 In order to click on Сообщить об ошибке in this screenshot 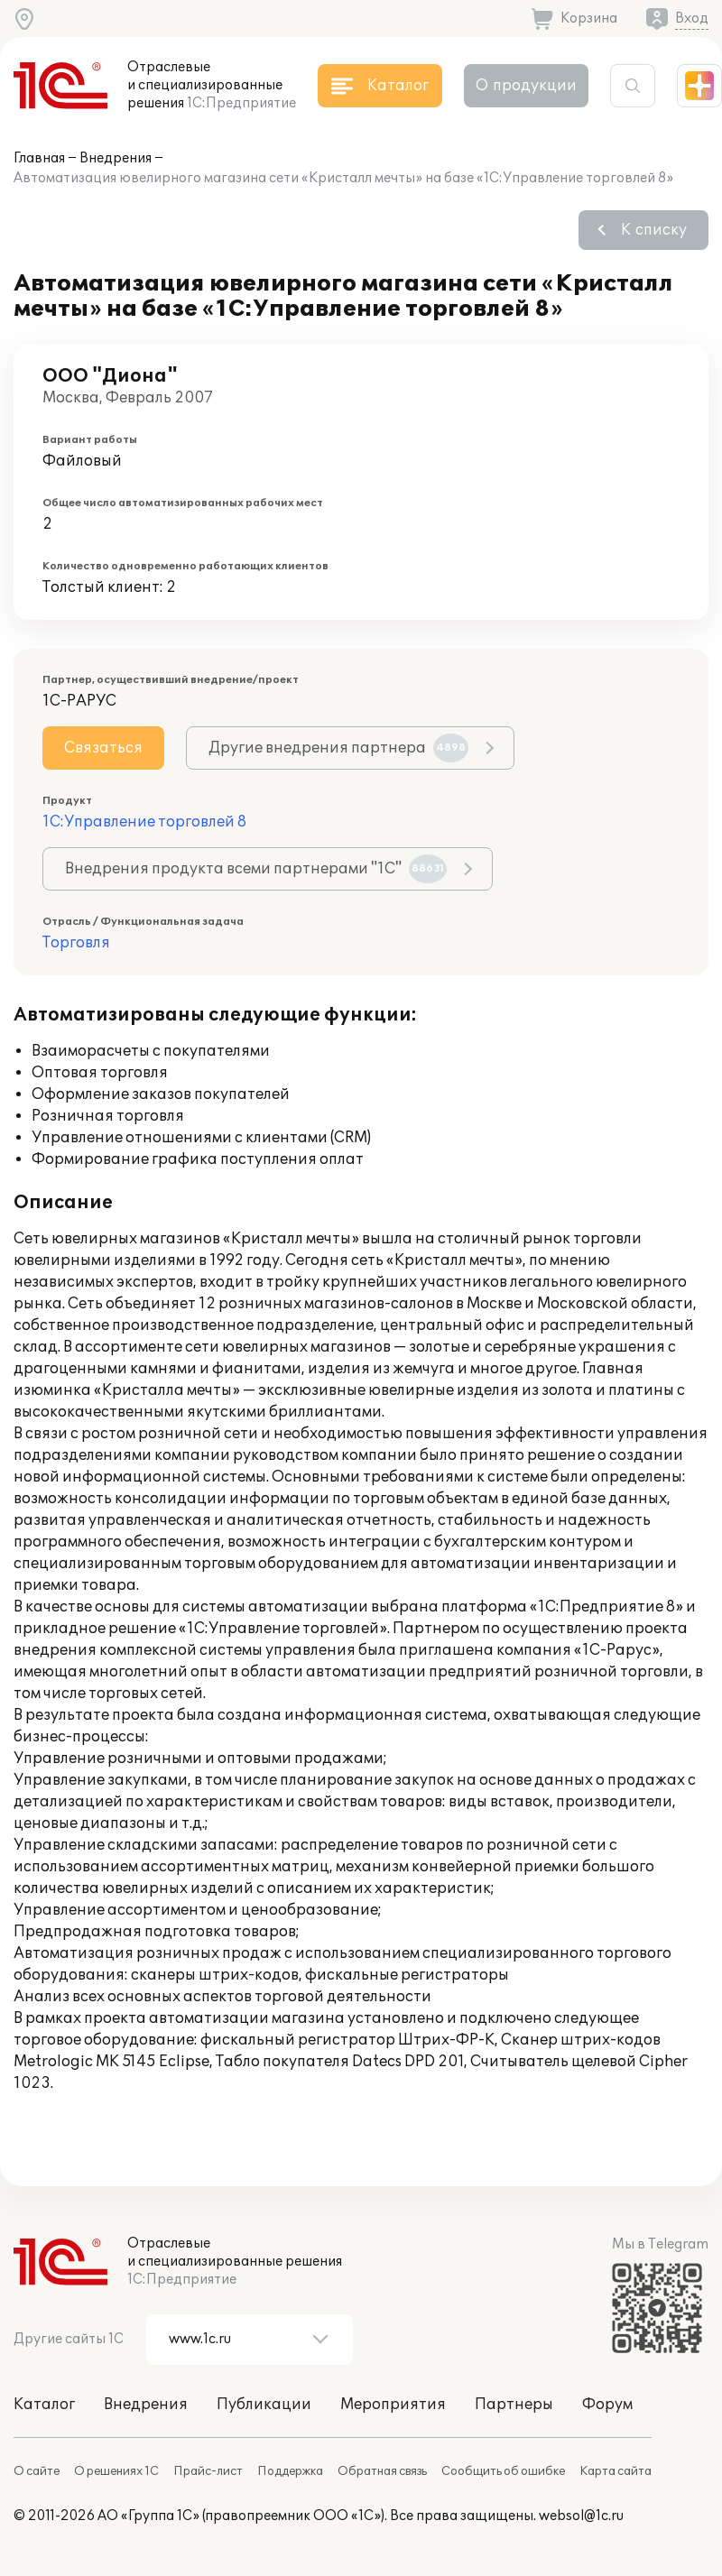, I will do `click(503, 2471)`.